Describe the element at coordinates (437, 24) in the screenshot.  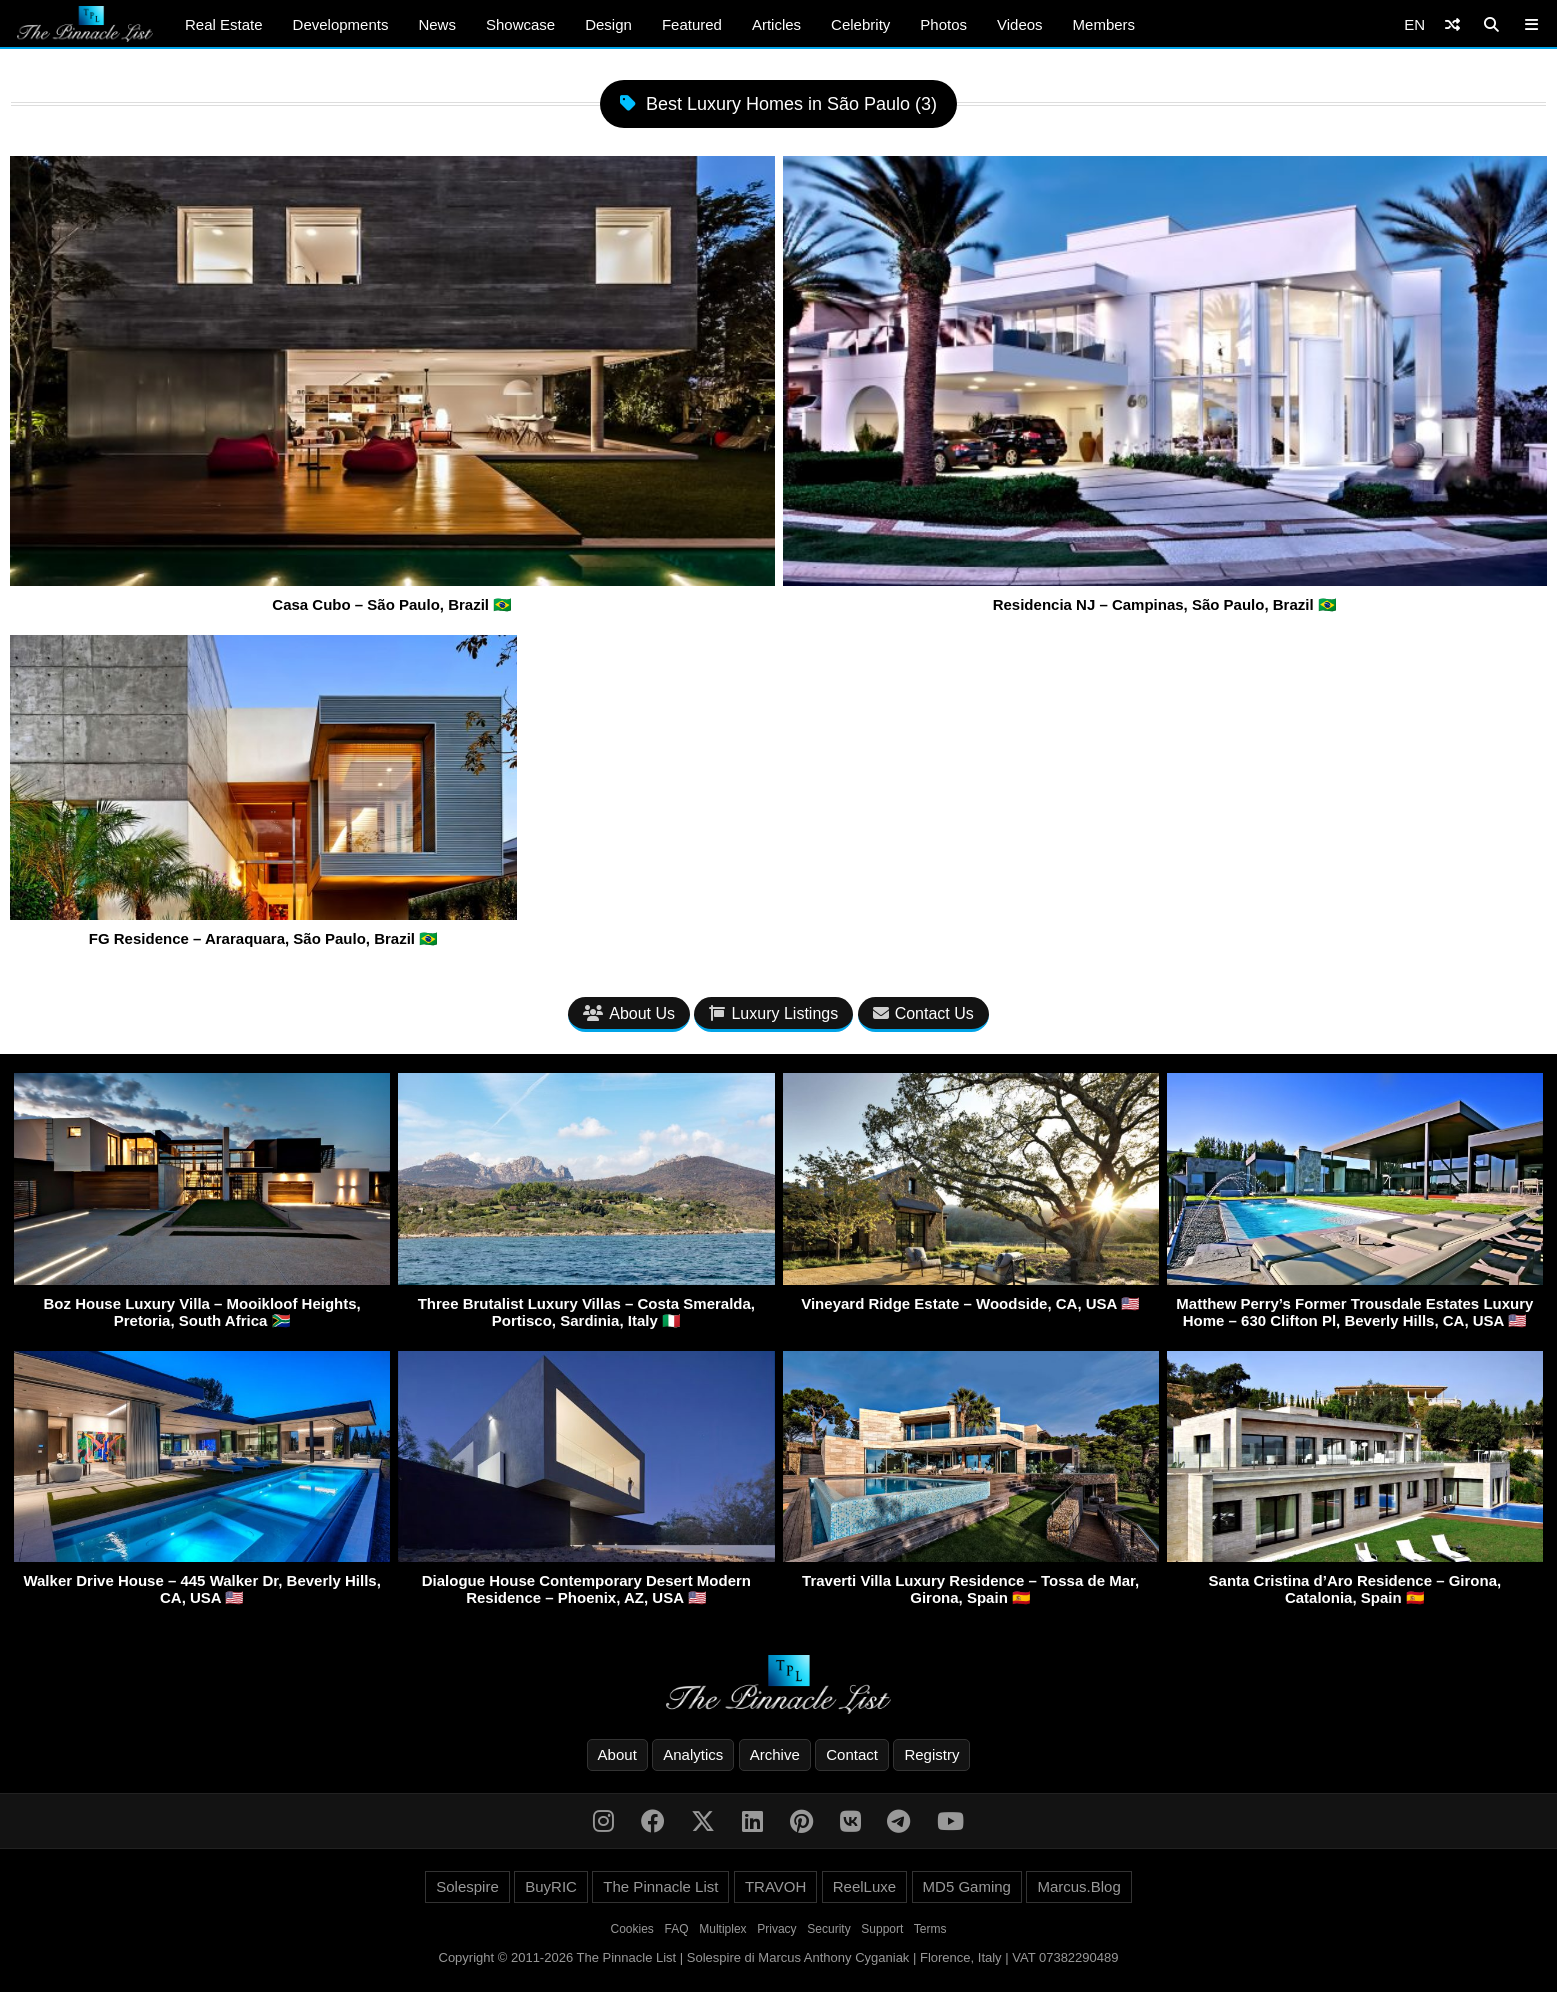
I see `News` at that location.